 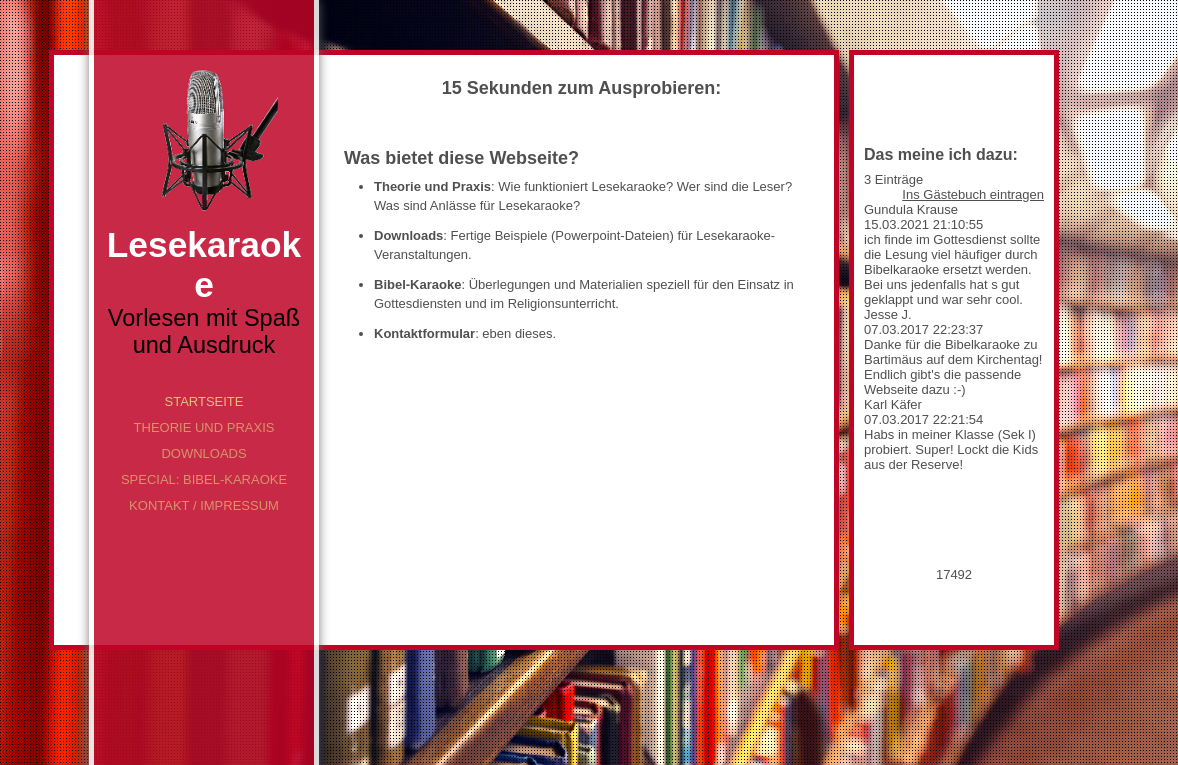 I want to click on [img], so click(x=204, y=140).